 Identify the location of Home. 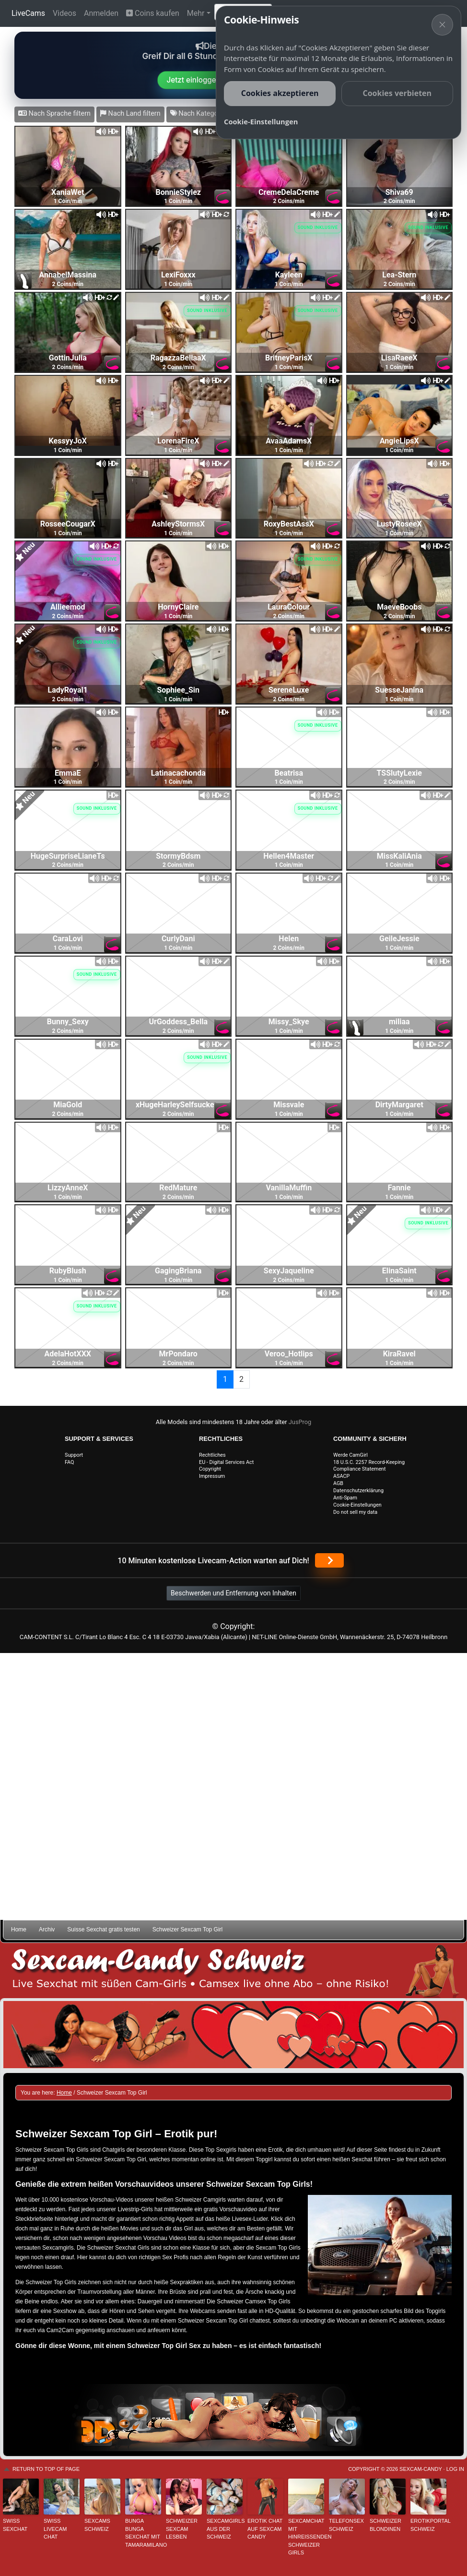
(18, 1929).